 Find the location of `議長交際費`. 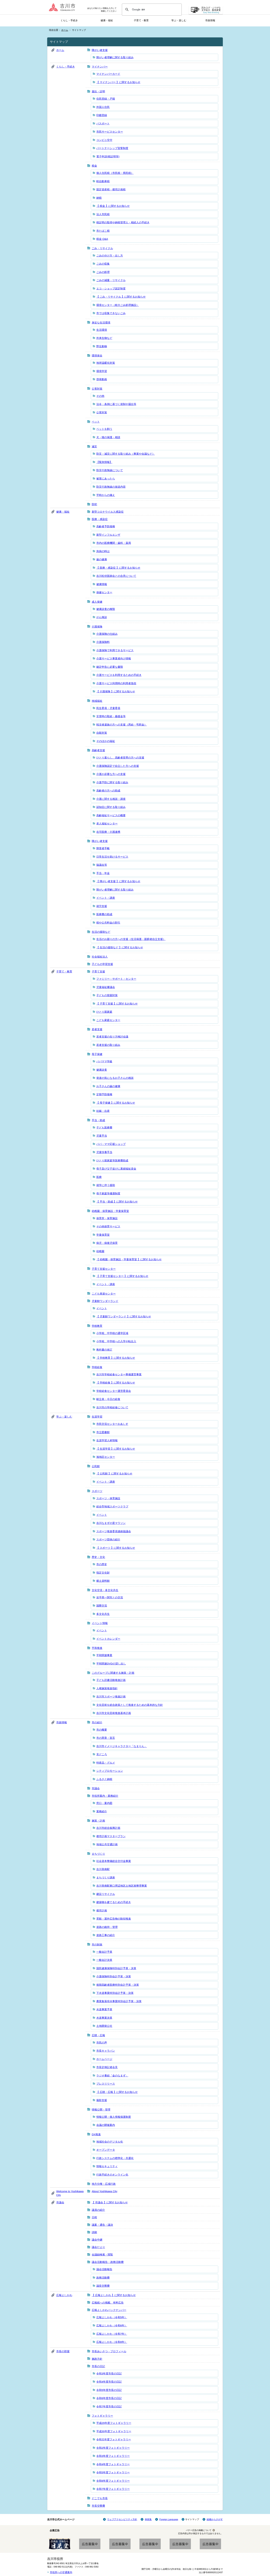

議長交際費 is located at coordinates (103, 2285).